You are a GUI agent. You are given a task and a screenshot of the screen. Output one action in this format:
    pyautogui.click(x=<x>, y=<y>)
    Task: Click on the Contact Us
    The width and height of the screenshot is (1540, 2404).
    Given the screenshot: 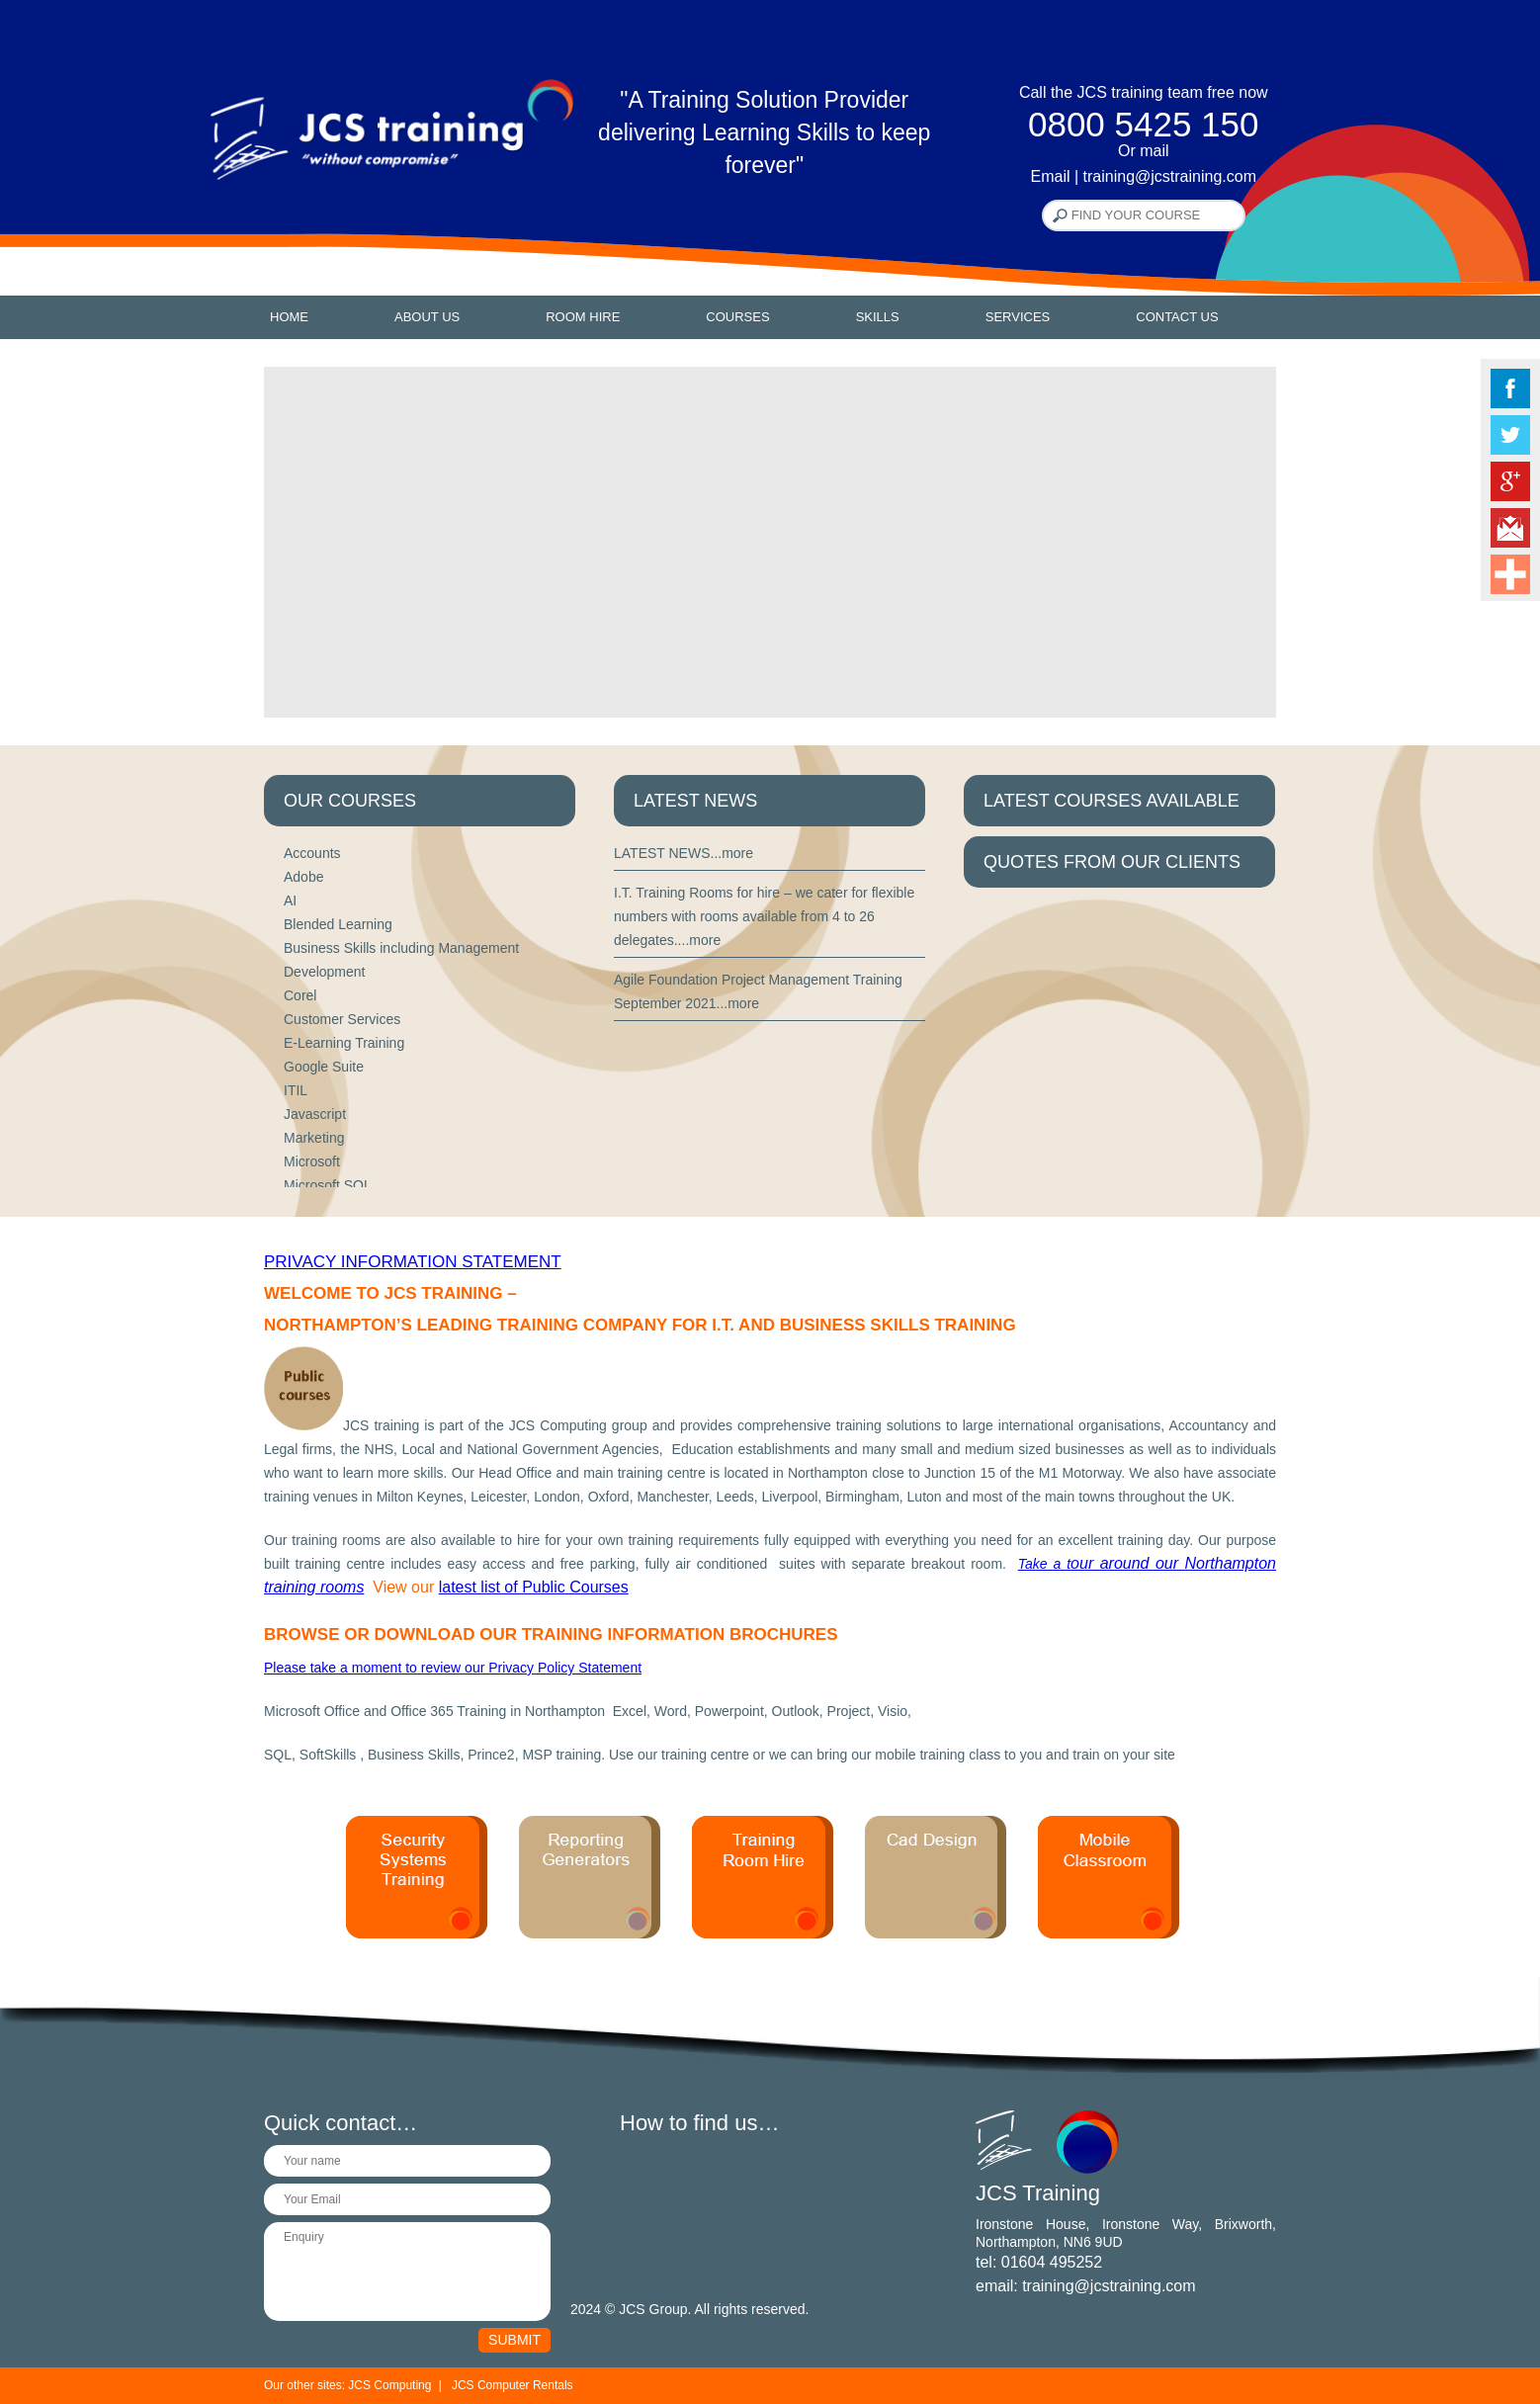 What is the action you would take?
    pyautogui.click(x=1177, y=316)
    